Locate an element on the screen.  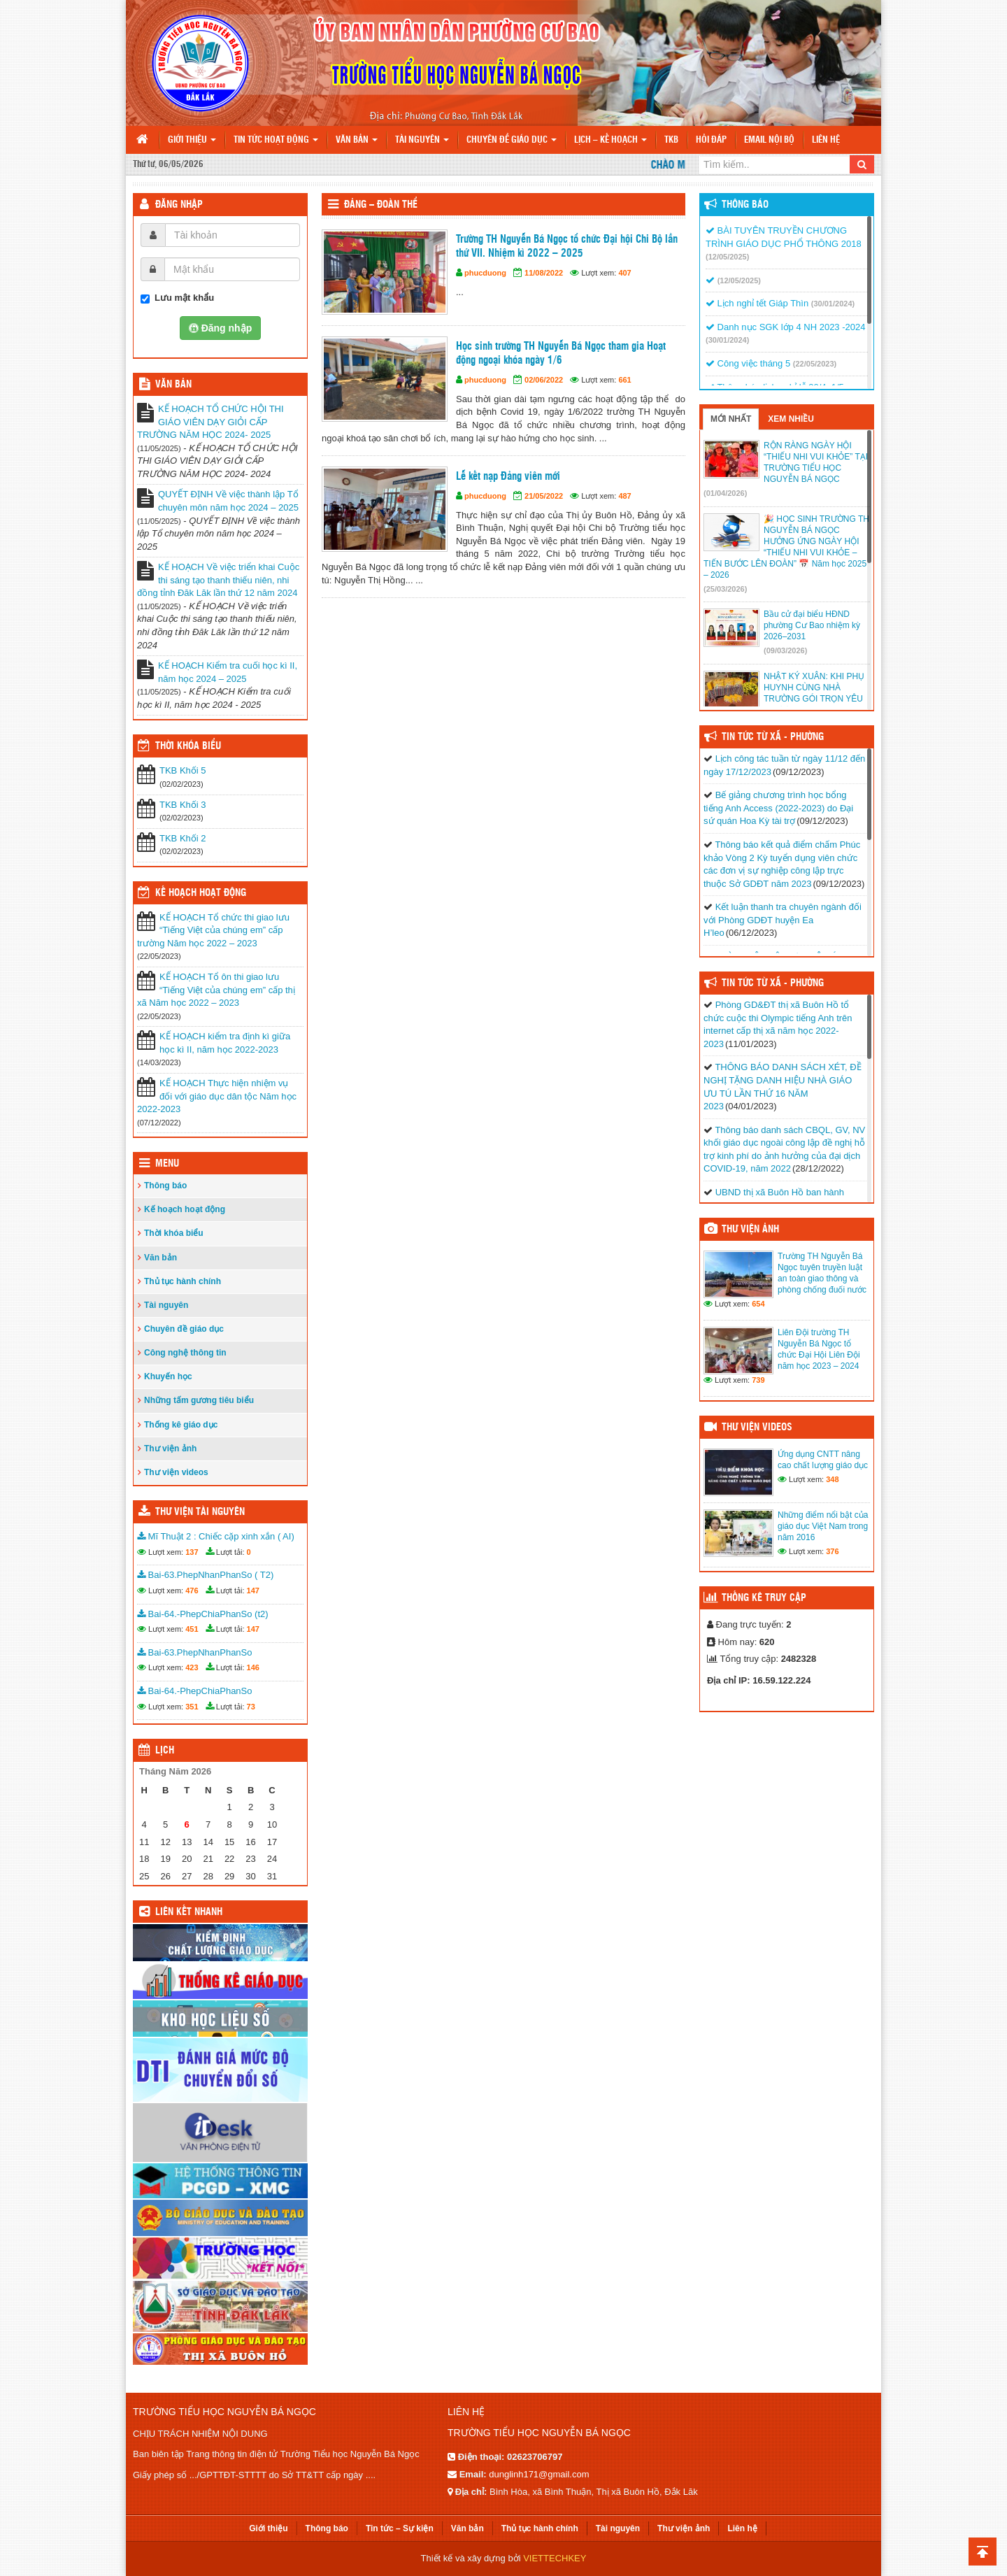
147 is located at coordinates (253, 1590).